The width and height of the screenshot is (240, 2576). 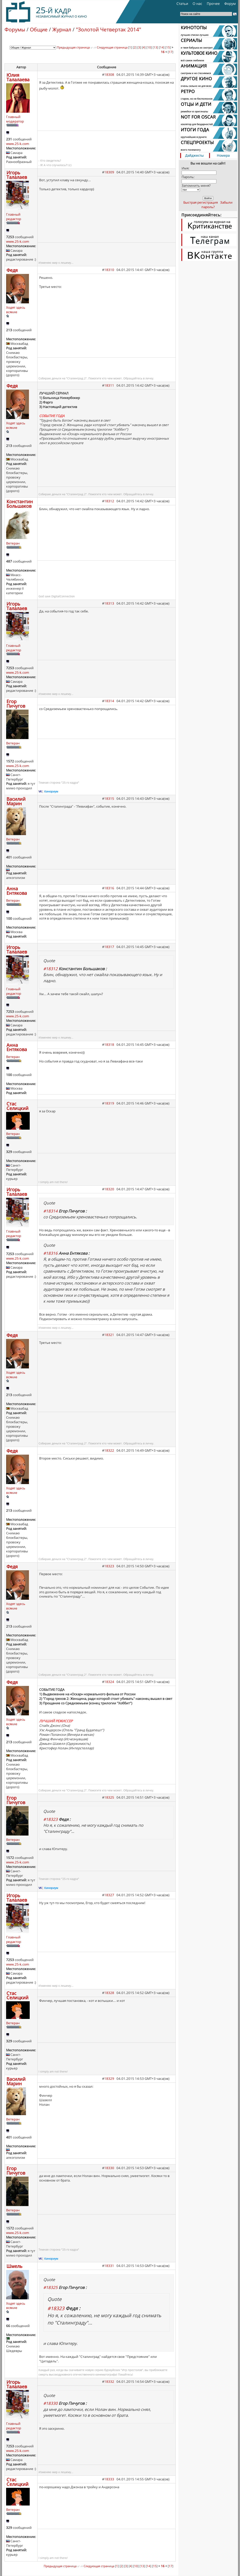 I want to click on 18328, so click(x=109, y=1992).